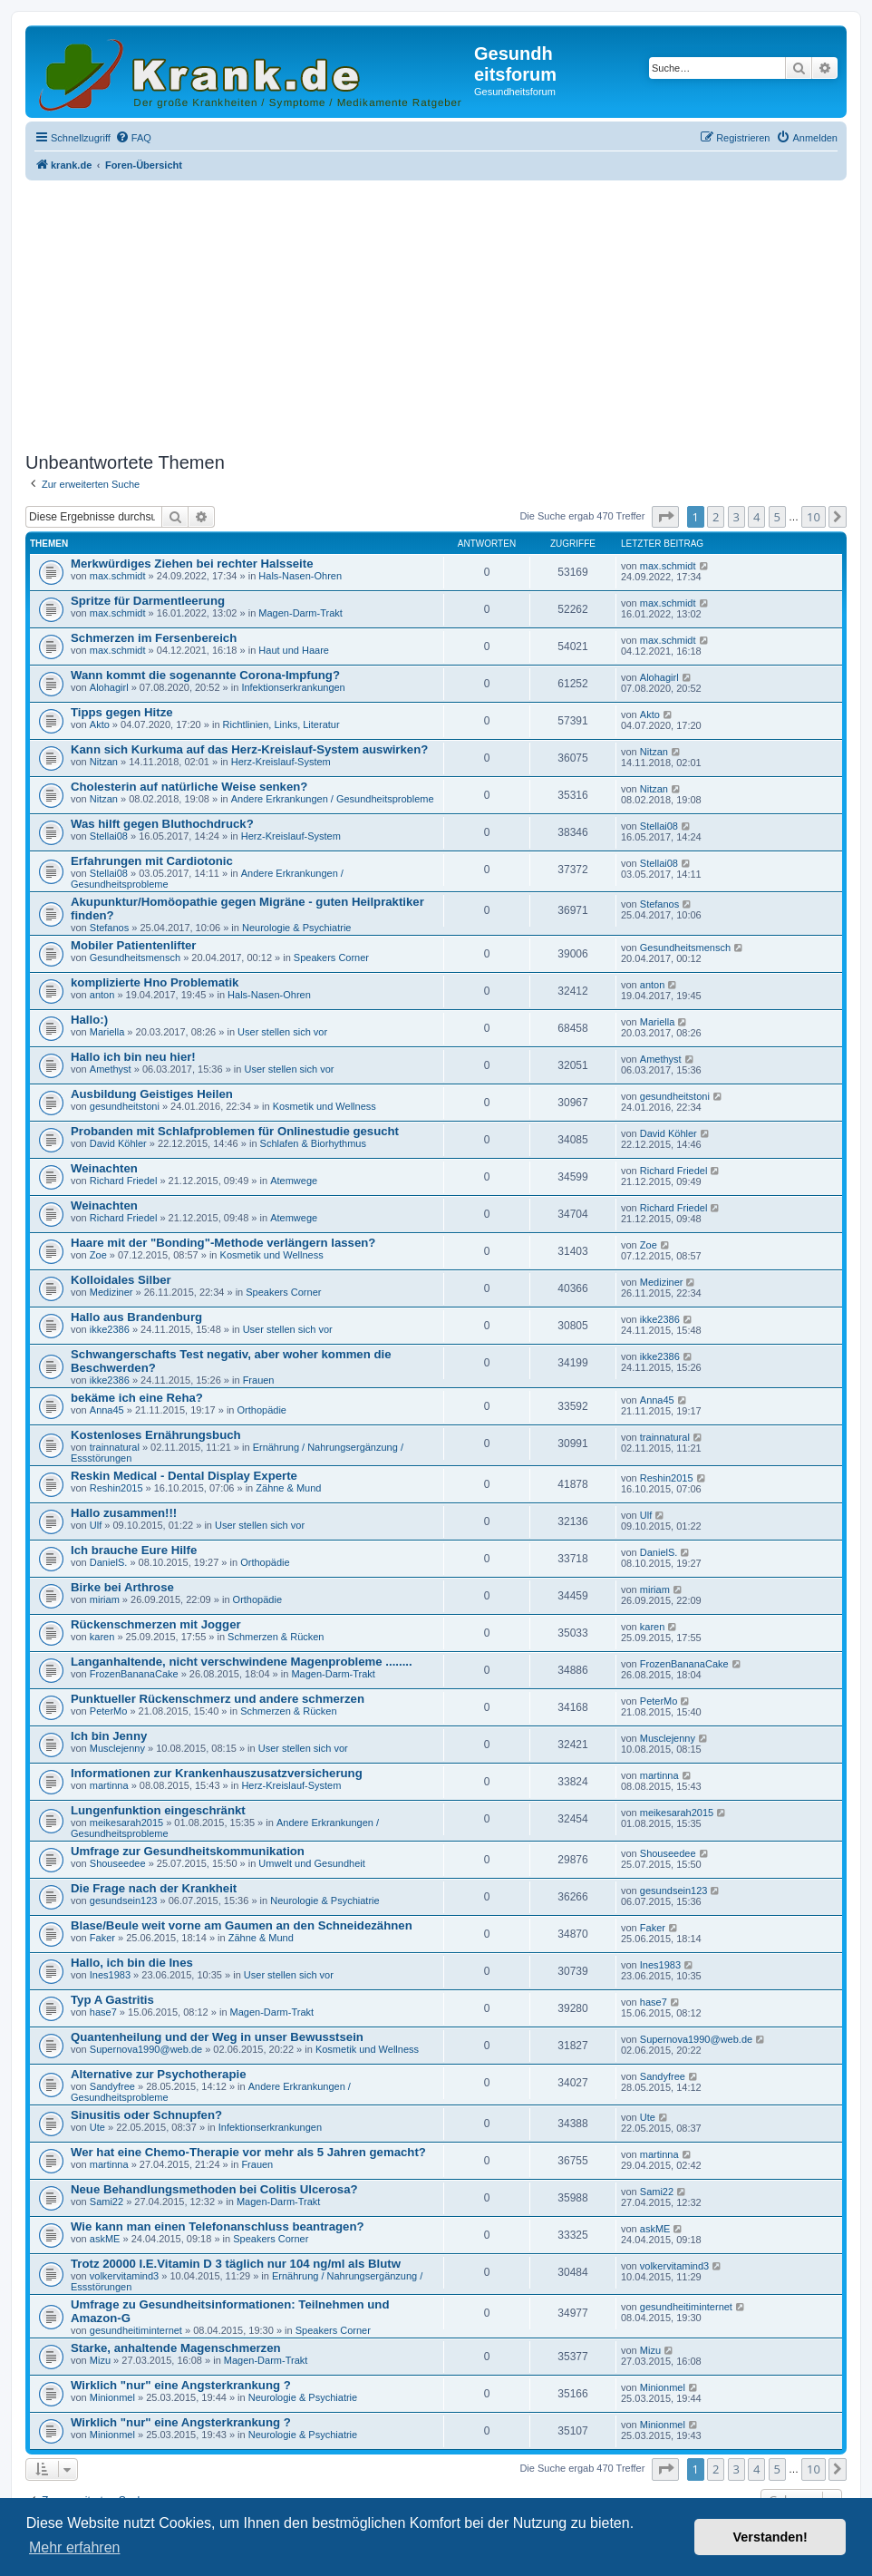  Describe the element at coordinates (122, 1587) in the screenshot. I see `Birke bei Arthrose` at that location.